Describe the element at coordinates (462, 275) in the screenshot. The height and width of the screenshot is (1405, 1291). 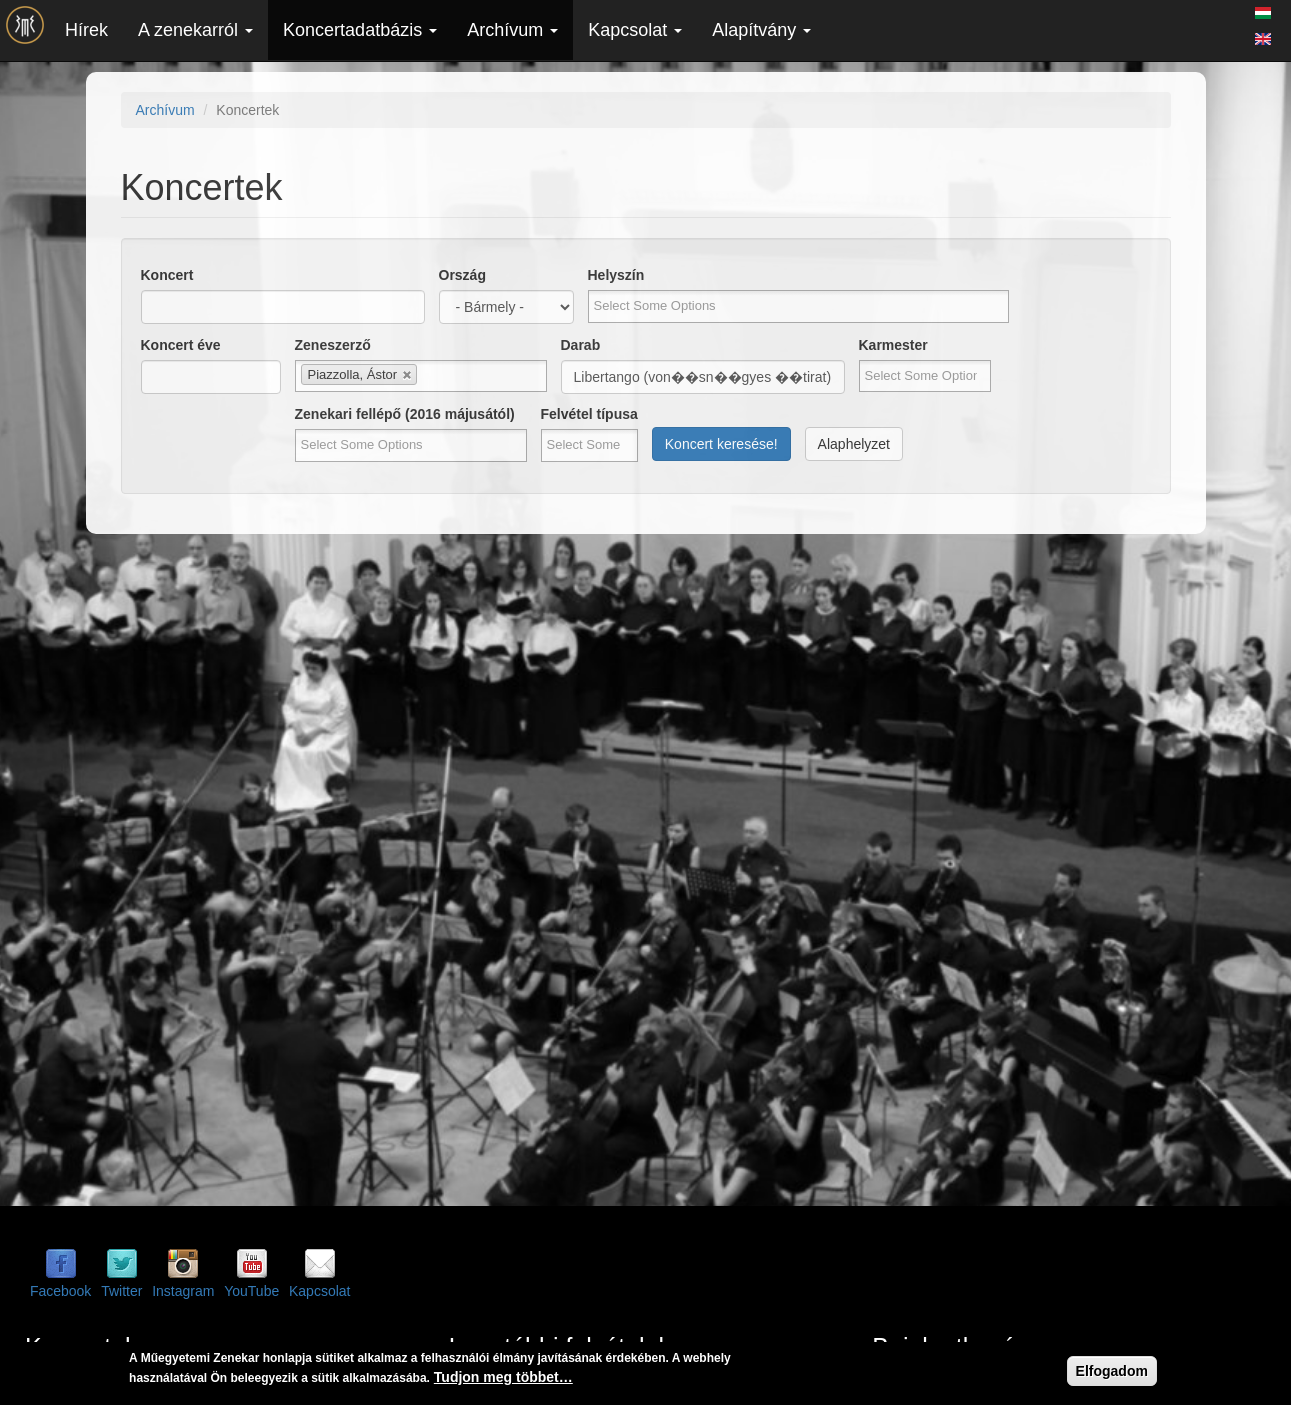
I see `Ország` at that location.